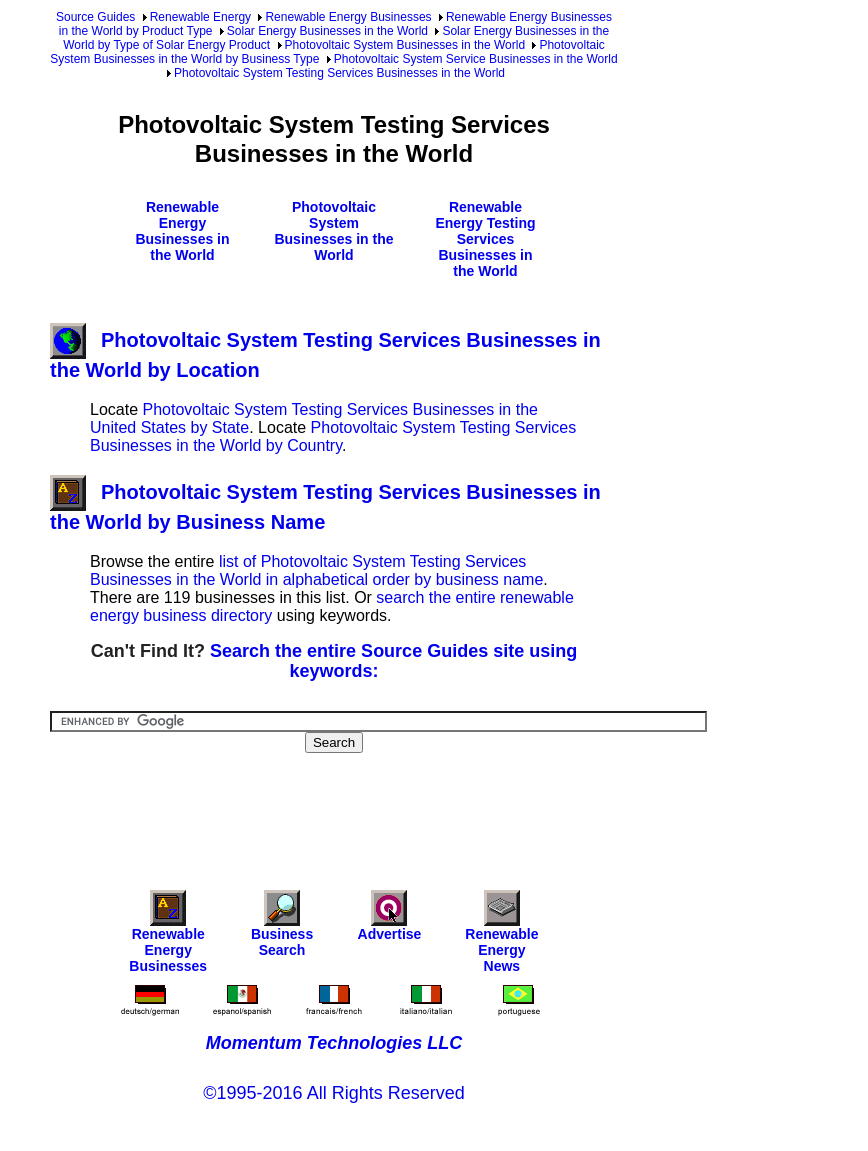 This screenshot has height=1151, width=868. What do you see at coordinates (316, 570) in the screenshot?
I see `list of Photovoltaic System Testing Services Businesses in the World in alphabetical order by business name` at bounding box center [316, 570].